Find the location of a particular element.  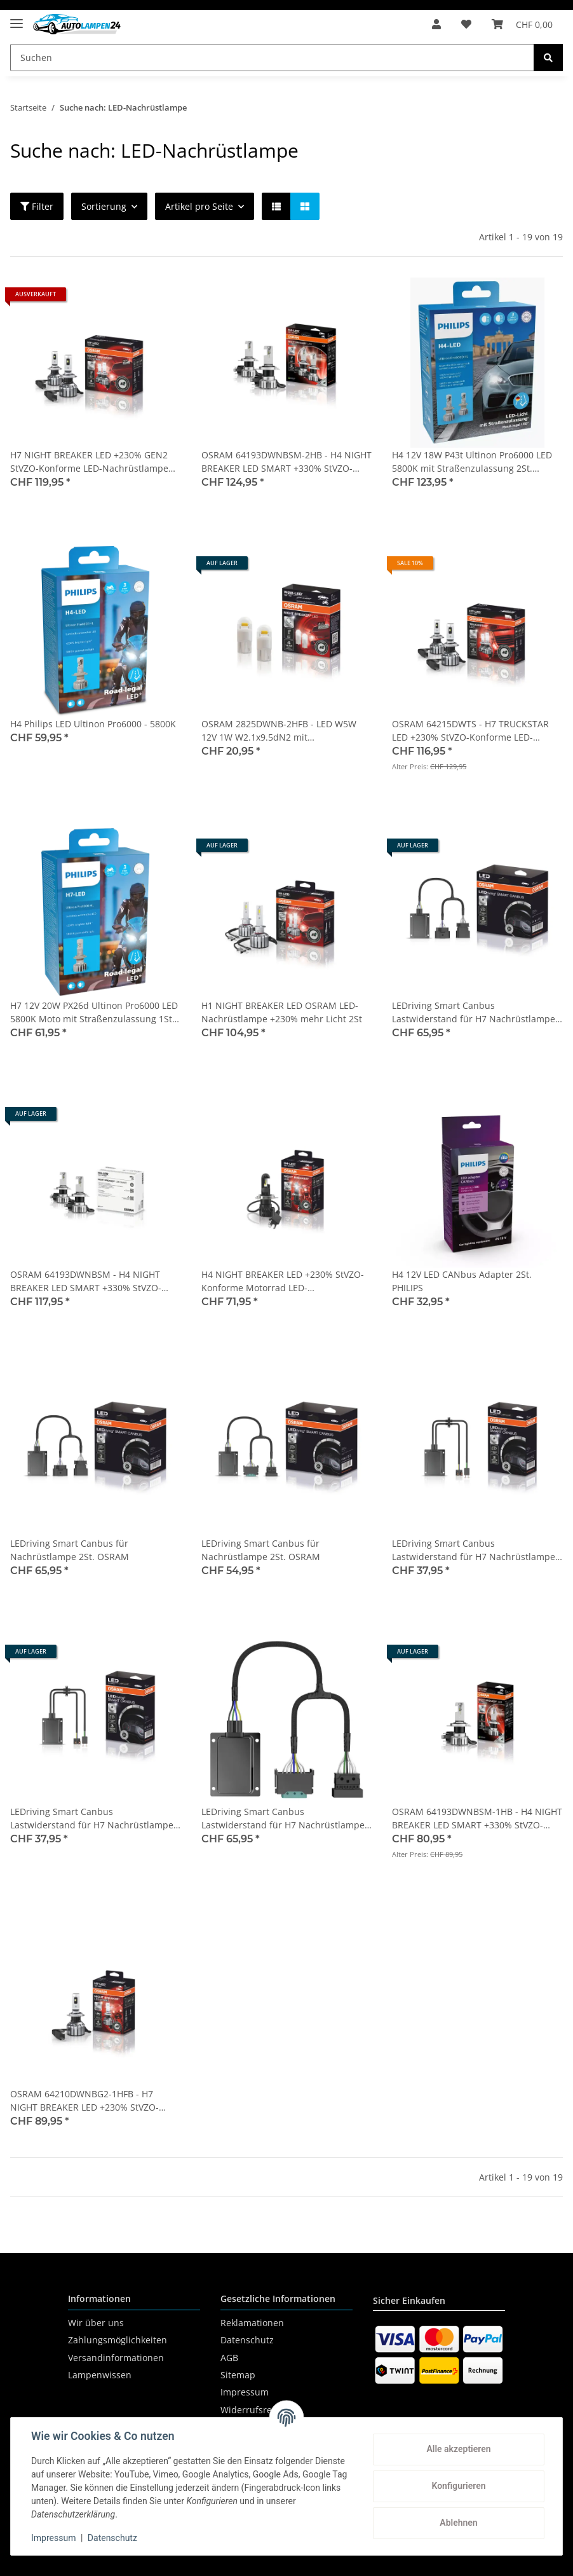

LEDriving Smart Canbus Lastwiderstand für H7 Nachrüstlampe Typ 3-1 2St. OSRAM is located at coordinates (283, 1818).